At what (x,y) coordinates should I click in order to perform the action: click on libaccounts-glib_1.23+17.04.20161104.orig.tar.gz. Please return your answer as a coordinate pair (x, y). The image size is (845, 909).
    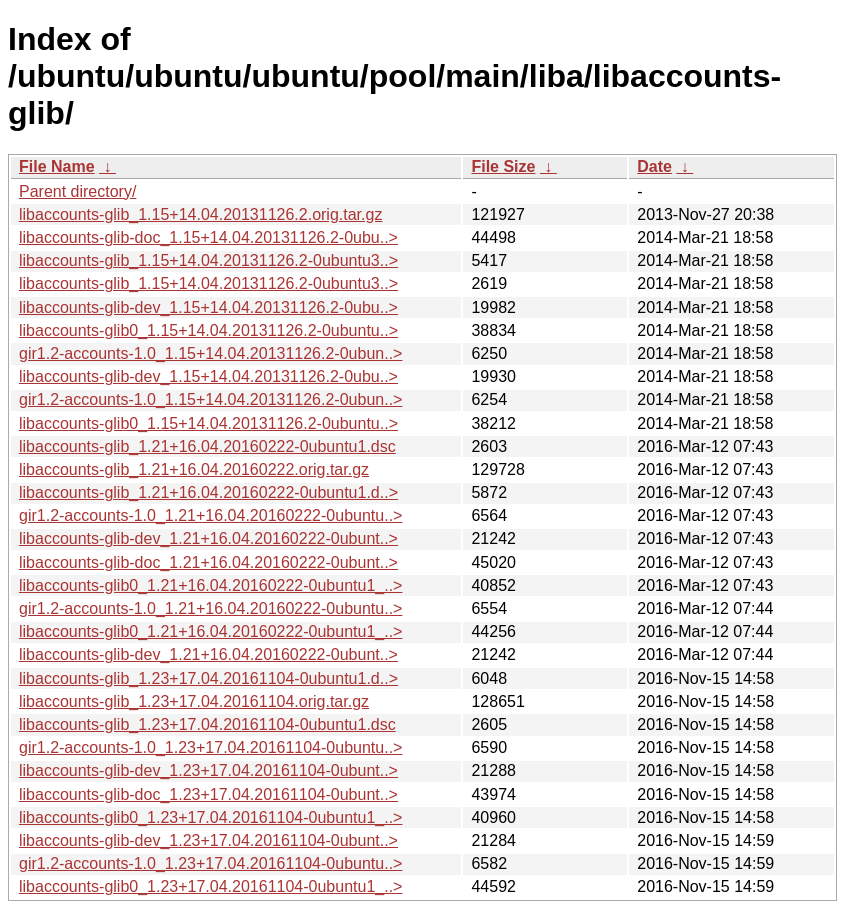
    Looking at the image, I should click on (194, 701).